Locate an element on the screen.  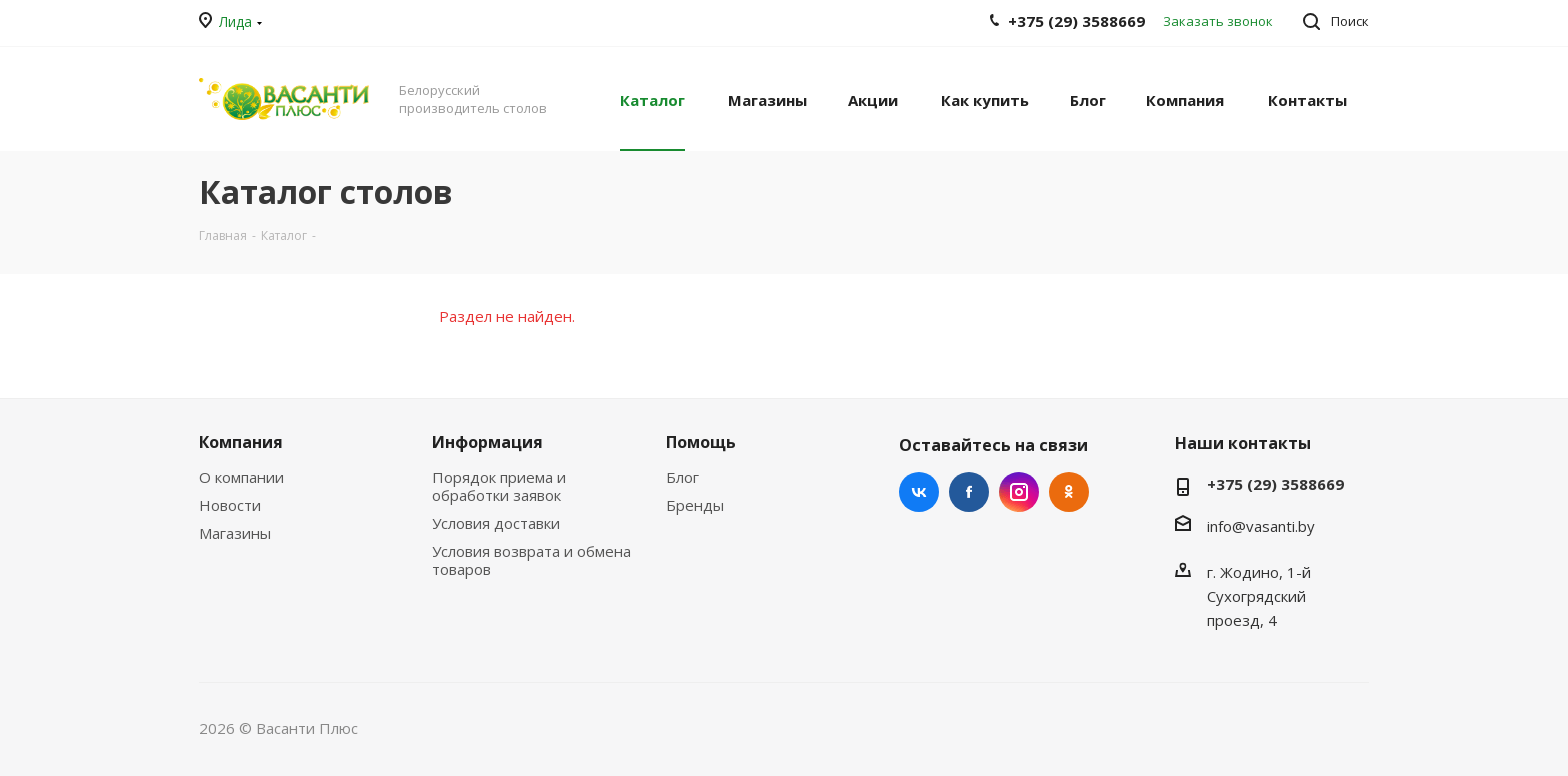
Facebook is located at coordinates (969, 492).